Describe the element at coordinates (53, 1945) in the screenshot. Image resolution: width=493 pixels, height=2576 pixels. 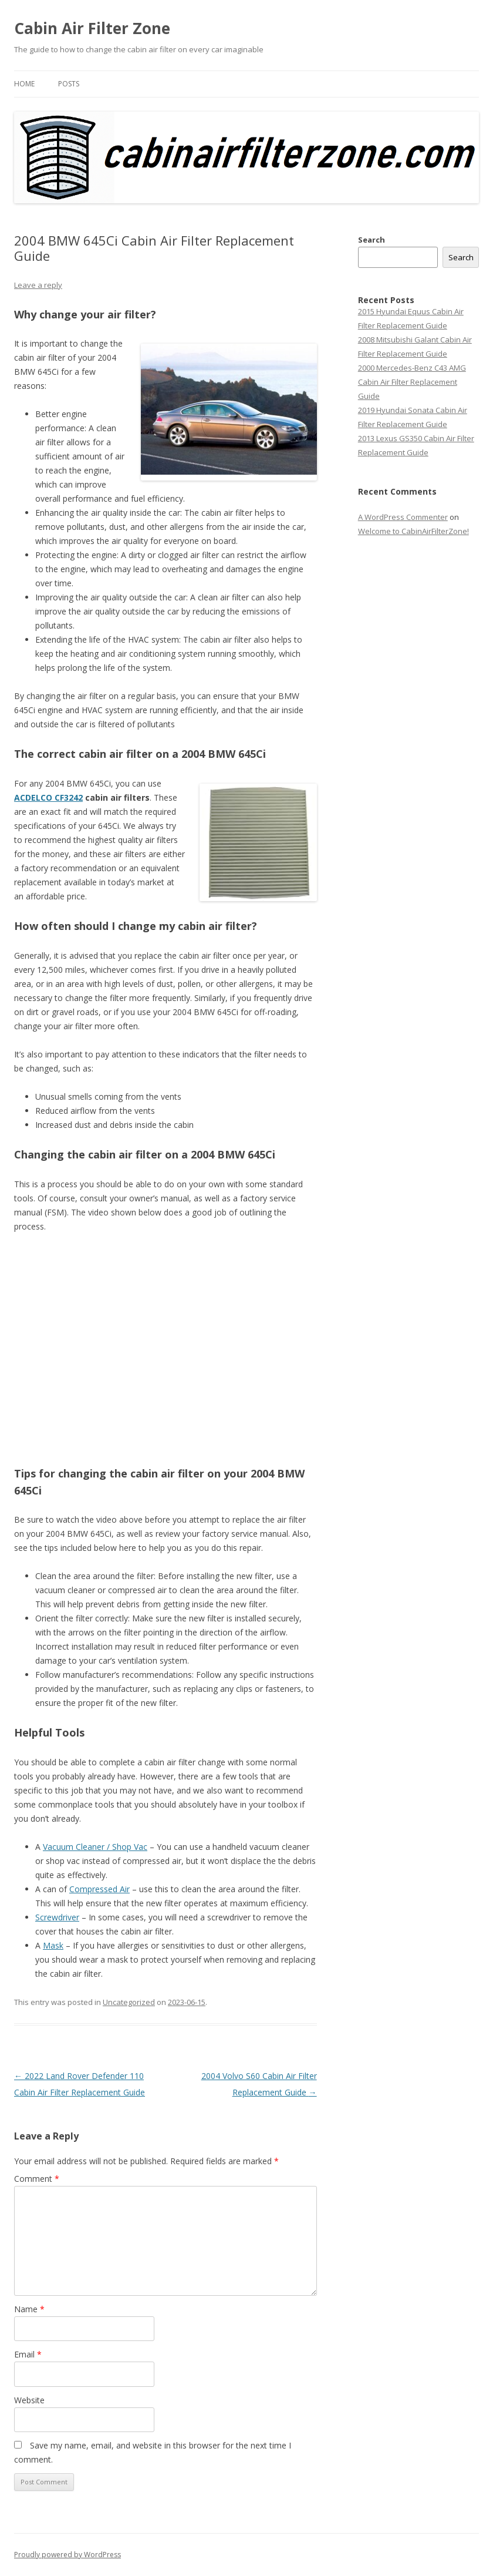
I see `Mask` at that location.